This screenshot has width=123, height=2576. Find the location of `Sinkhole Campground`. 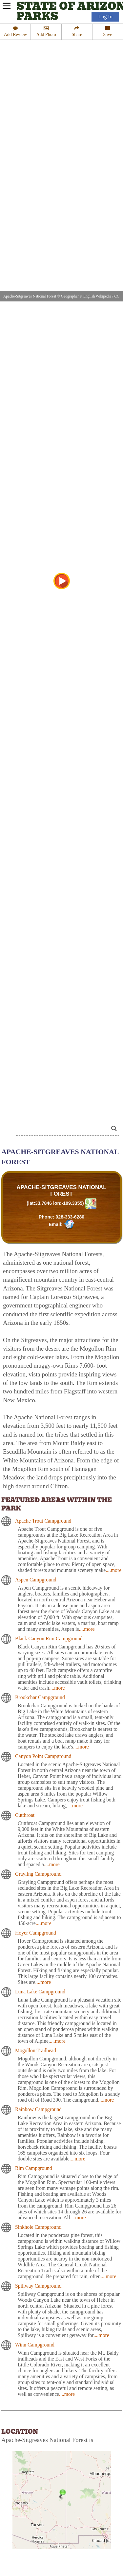

Sinkhole Campground is located at coordinates (38, 2227).